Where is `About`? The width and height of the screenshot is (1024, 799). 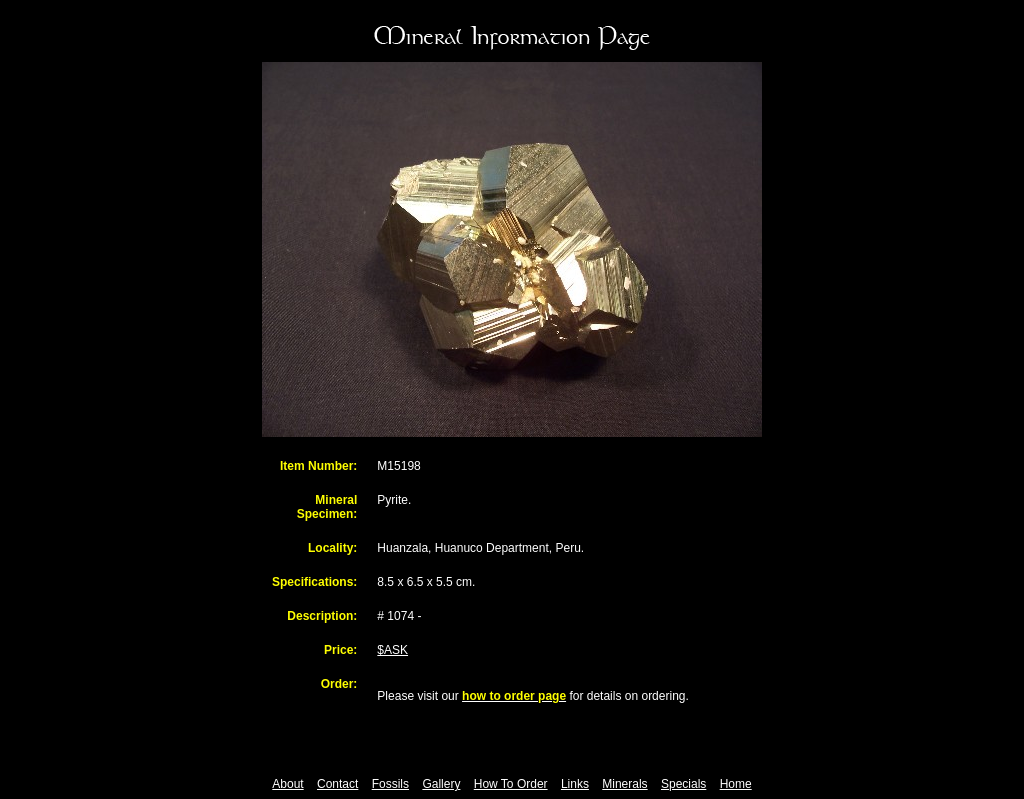 About is located at coordinates (287, 784).